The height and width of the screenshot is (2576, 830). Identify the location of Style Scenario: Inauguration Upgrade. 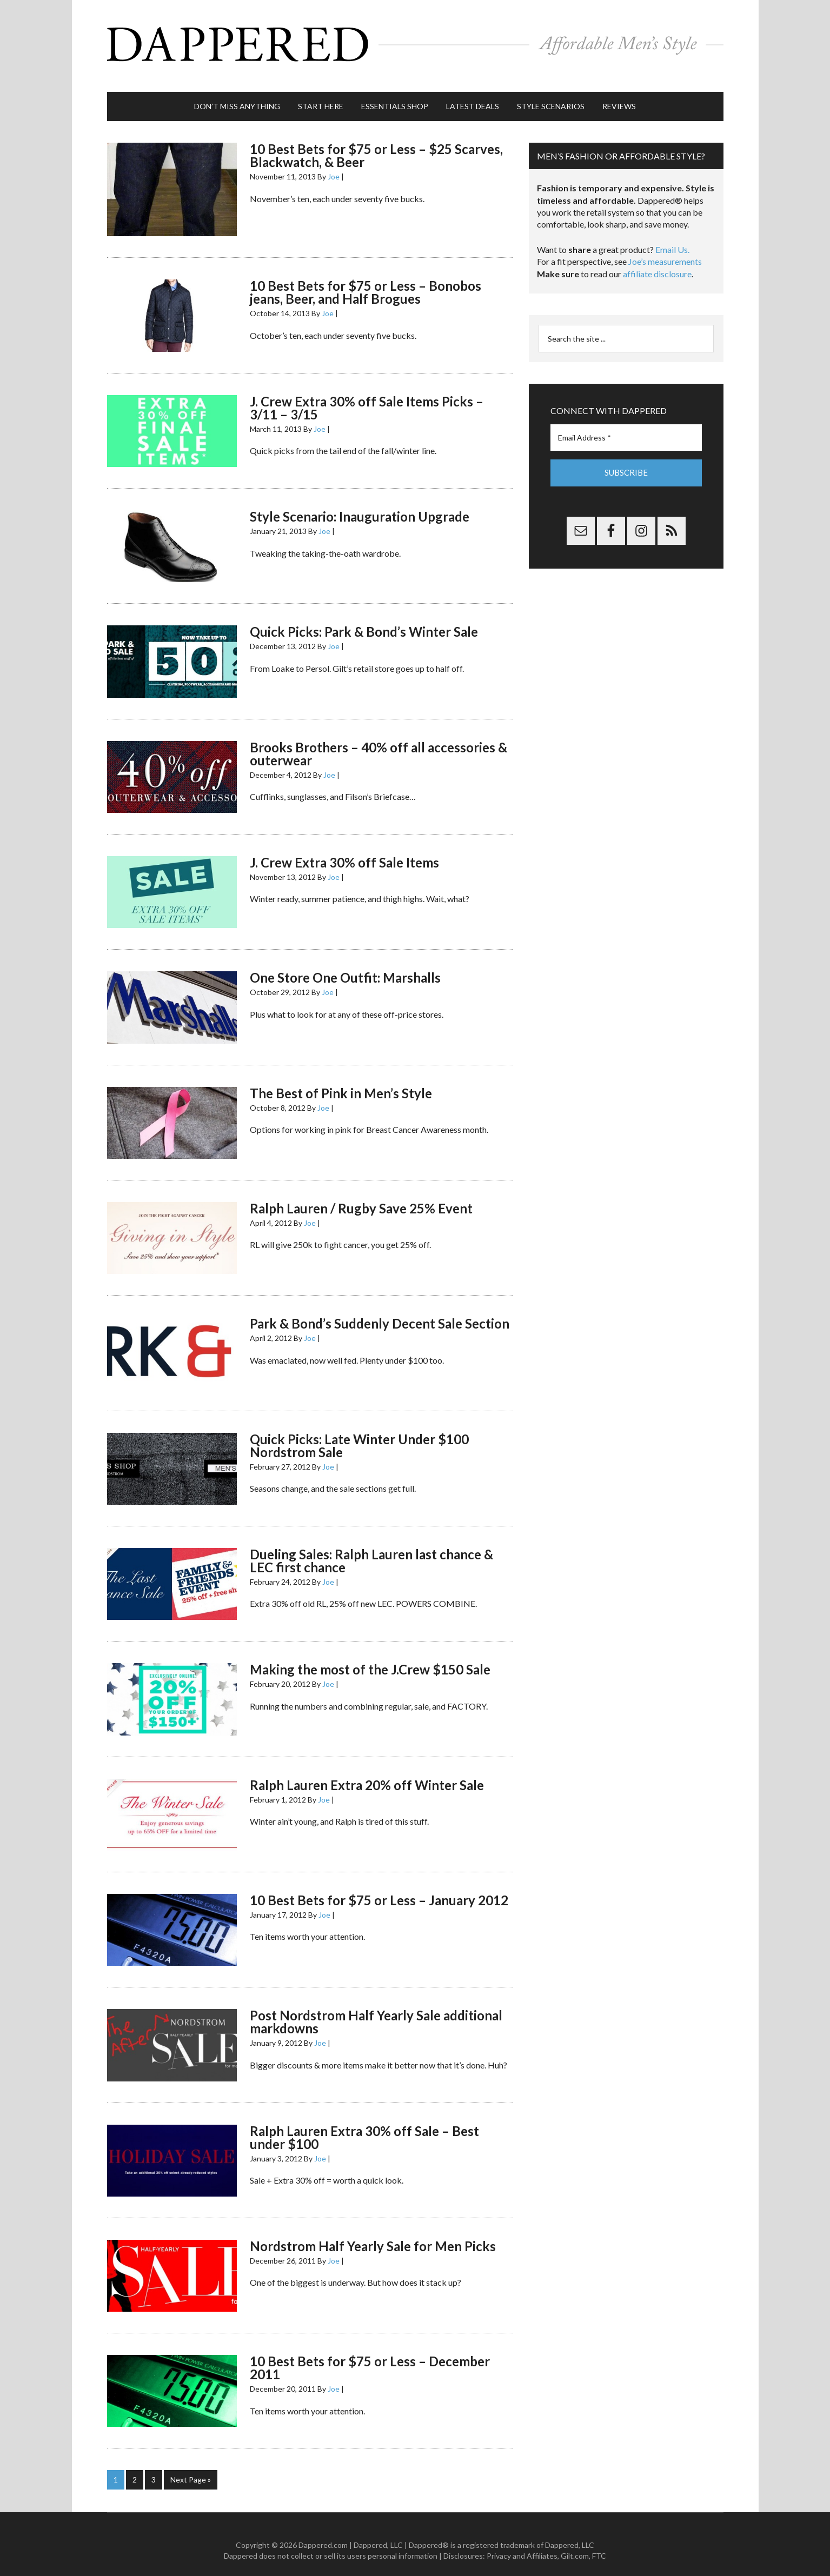
(359, 505).